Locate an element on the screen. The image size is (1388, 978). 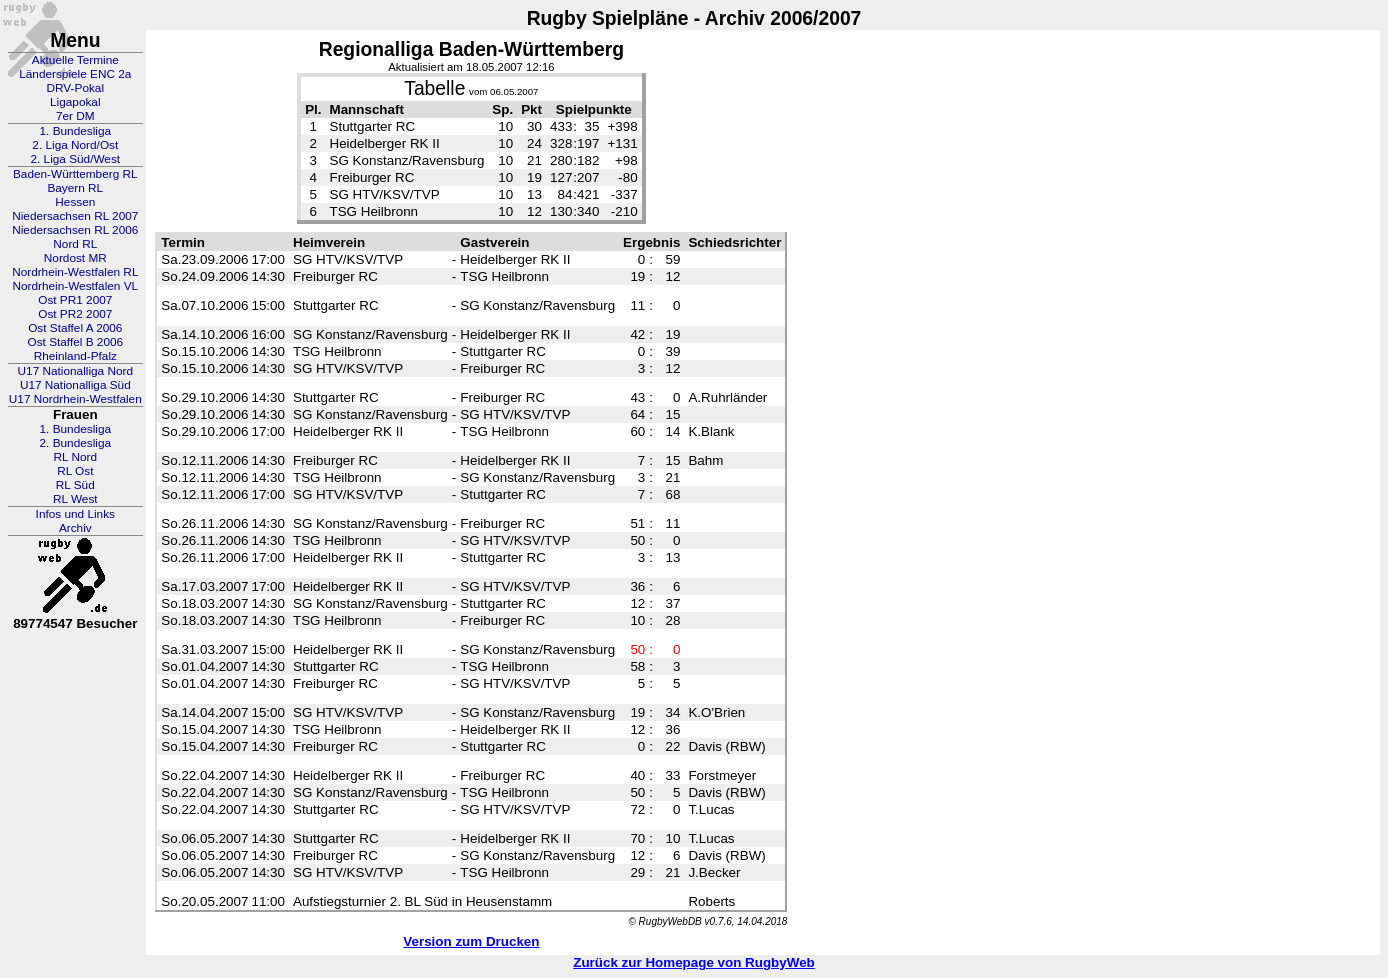
Nord RL is located at coordinates (75, 244).